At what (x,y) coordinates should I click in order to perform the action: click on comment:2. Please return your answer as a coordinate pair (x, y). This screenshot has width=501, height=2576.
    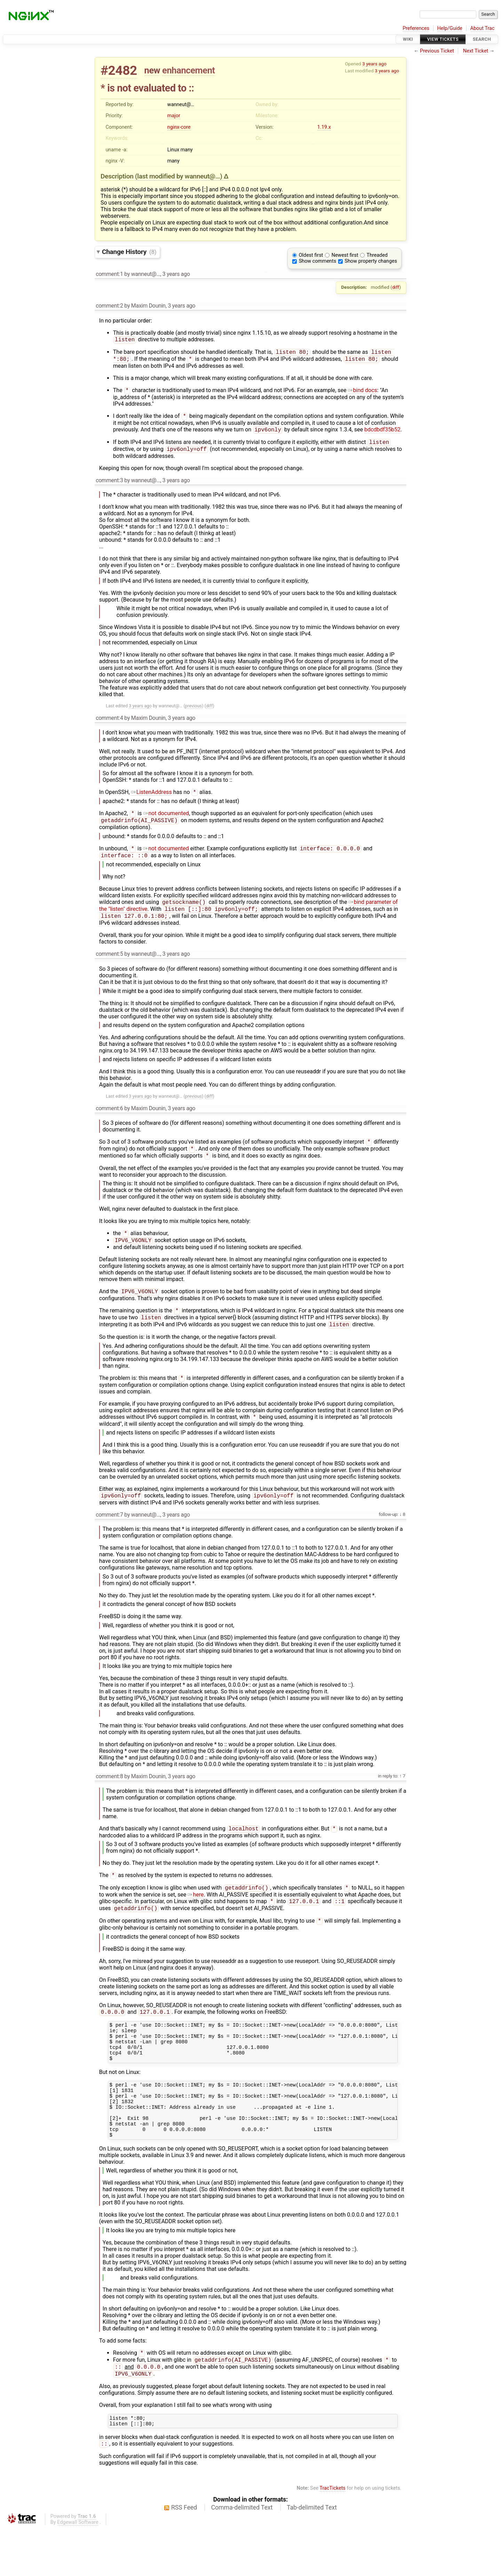
    Looking at the image, I should click on (109, 305).